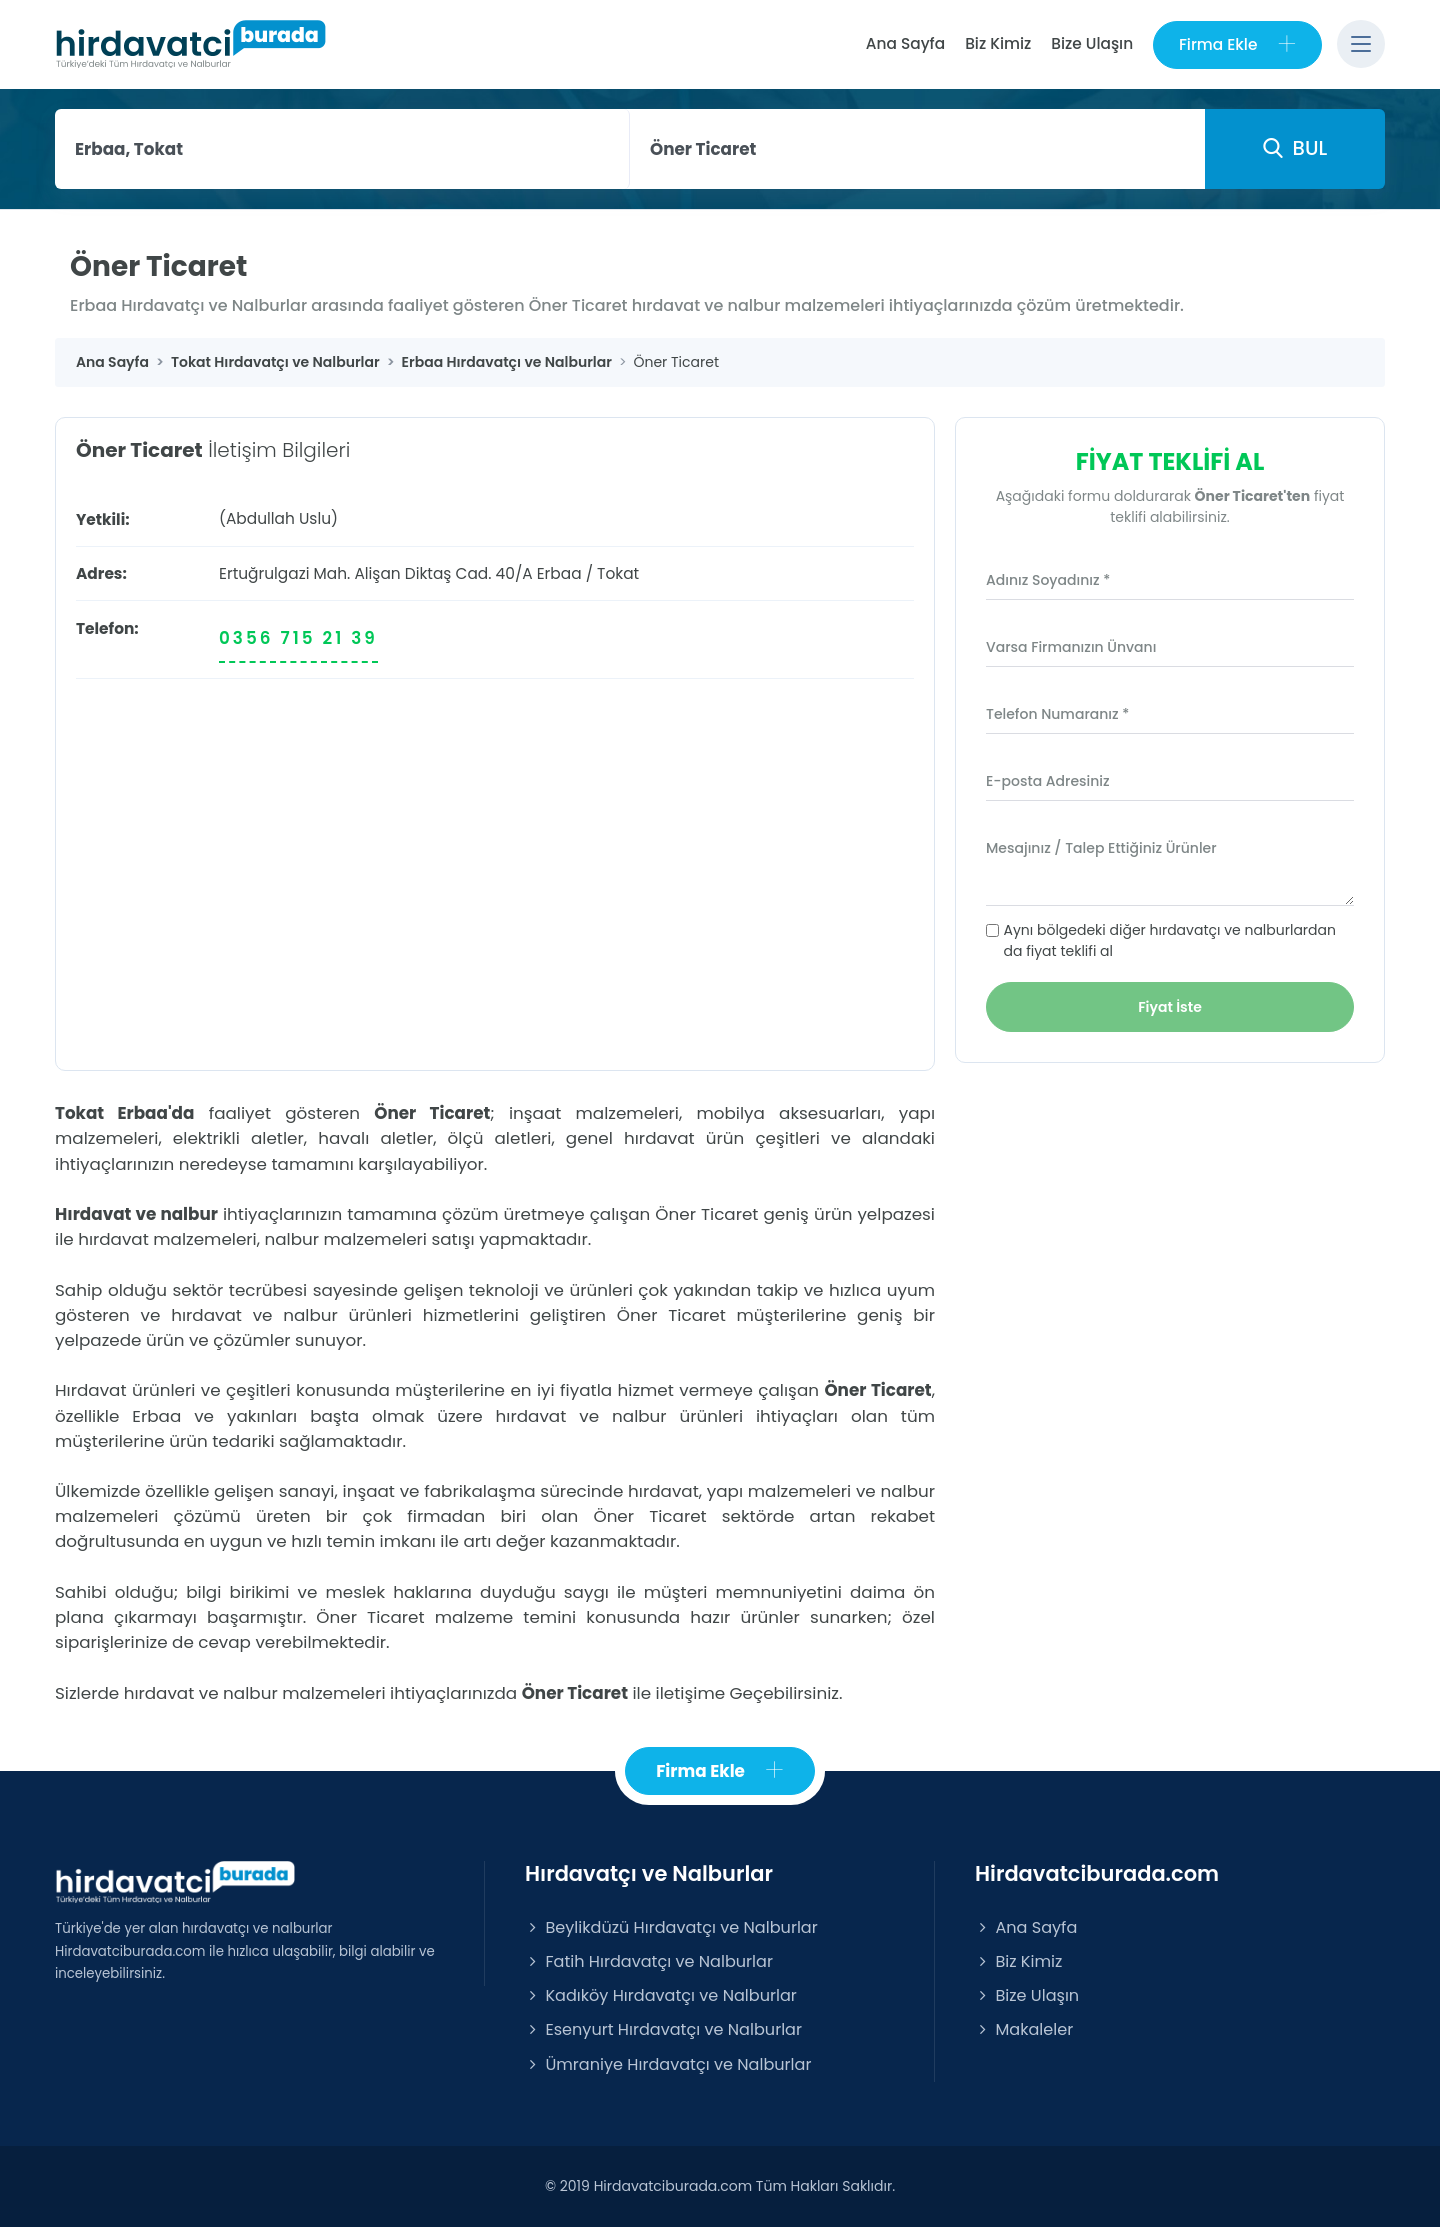  I want to click on Telefon Numaranız *, so click(1057, 714).